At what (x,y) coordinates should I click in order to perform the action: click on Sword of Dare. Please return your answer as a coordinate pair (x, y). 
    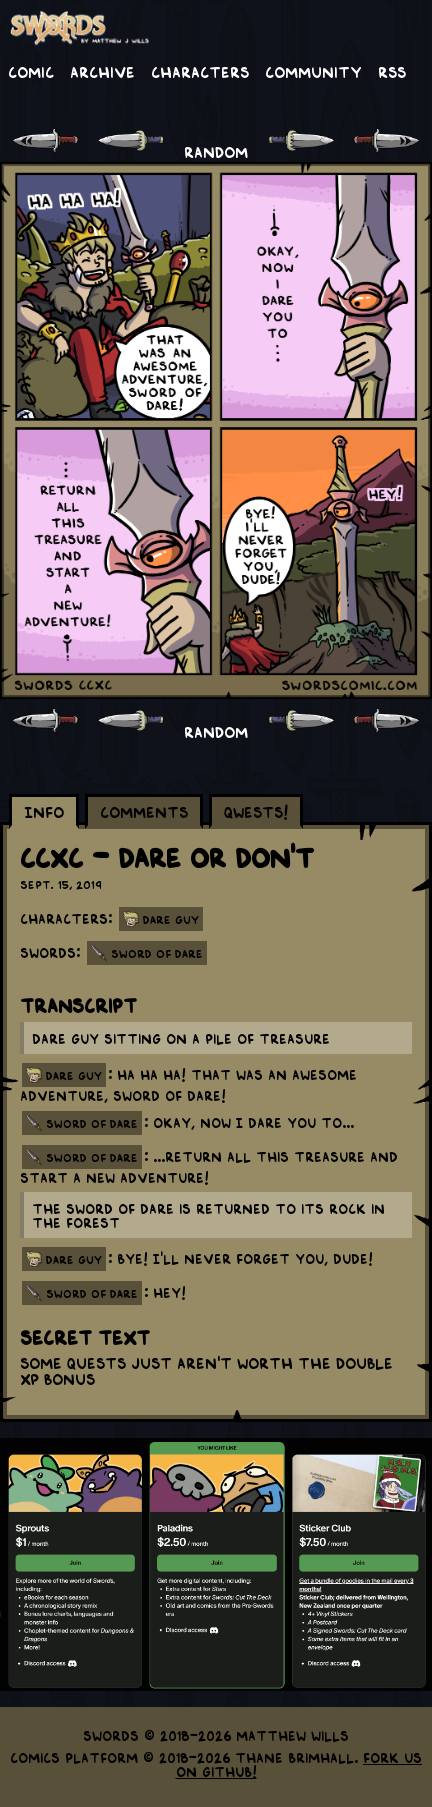
    Looking at the image, I should click on (157, 953).